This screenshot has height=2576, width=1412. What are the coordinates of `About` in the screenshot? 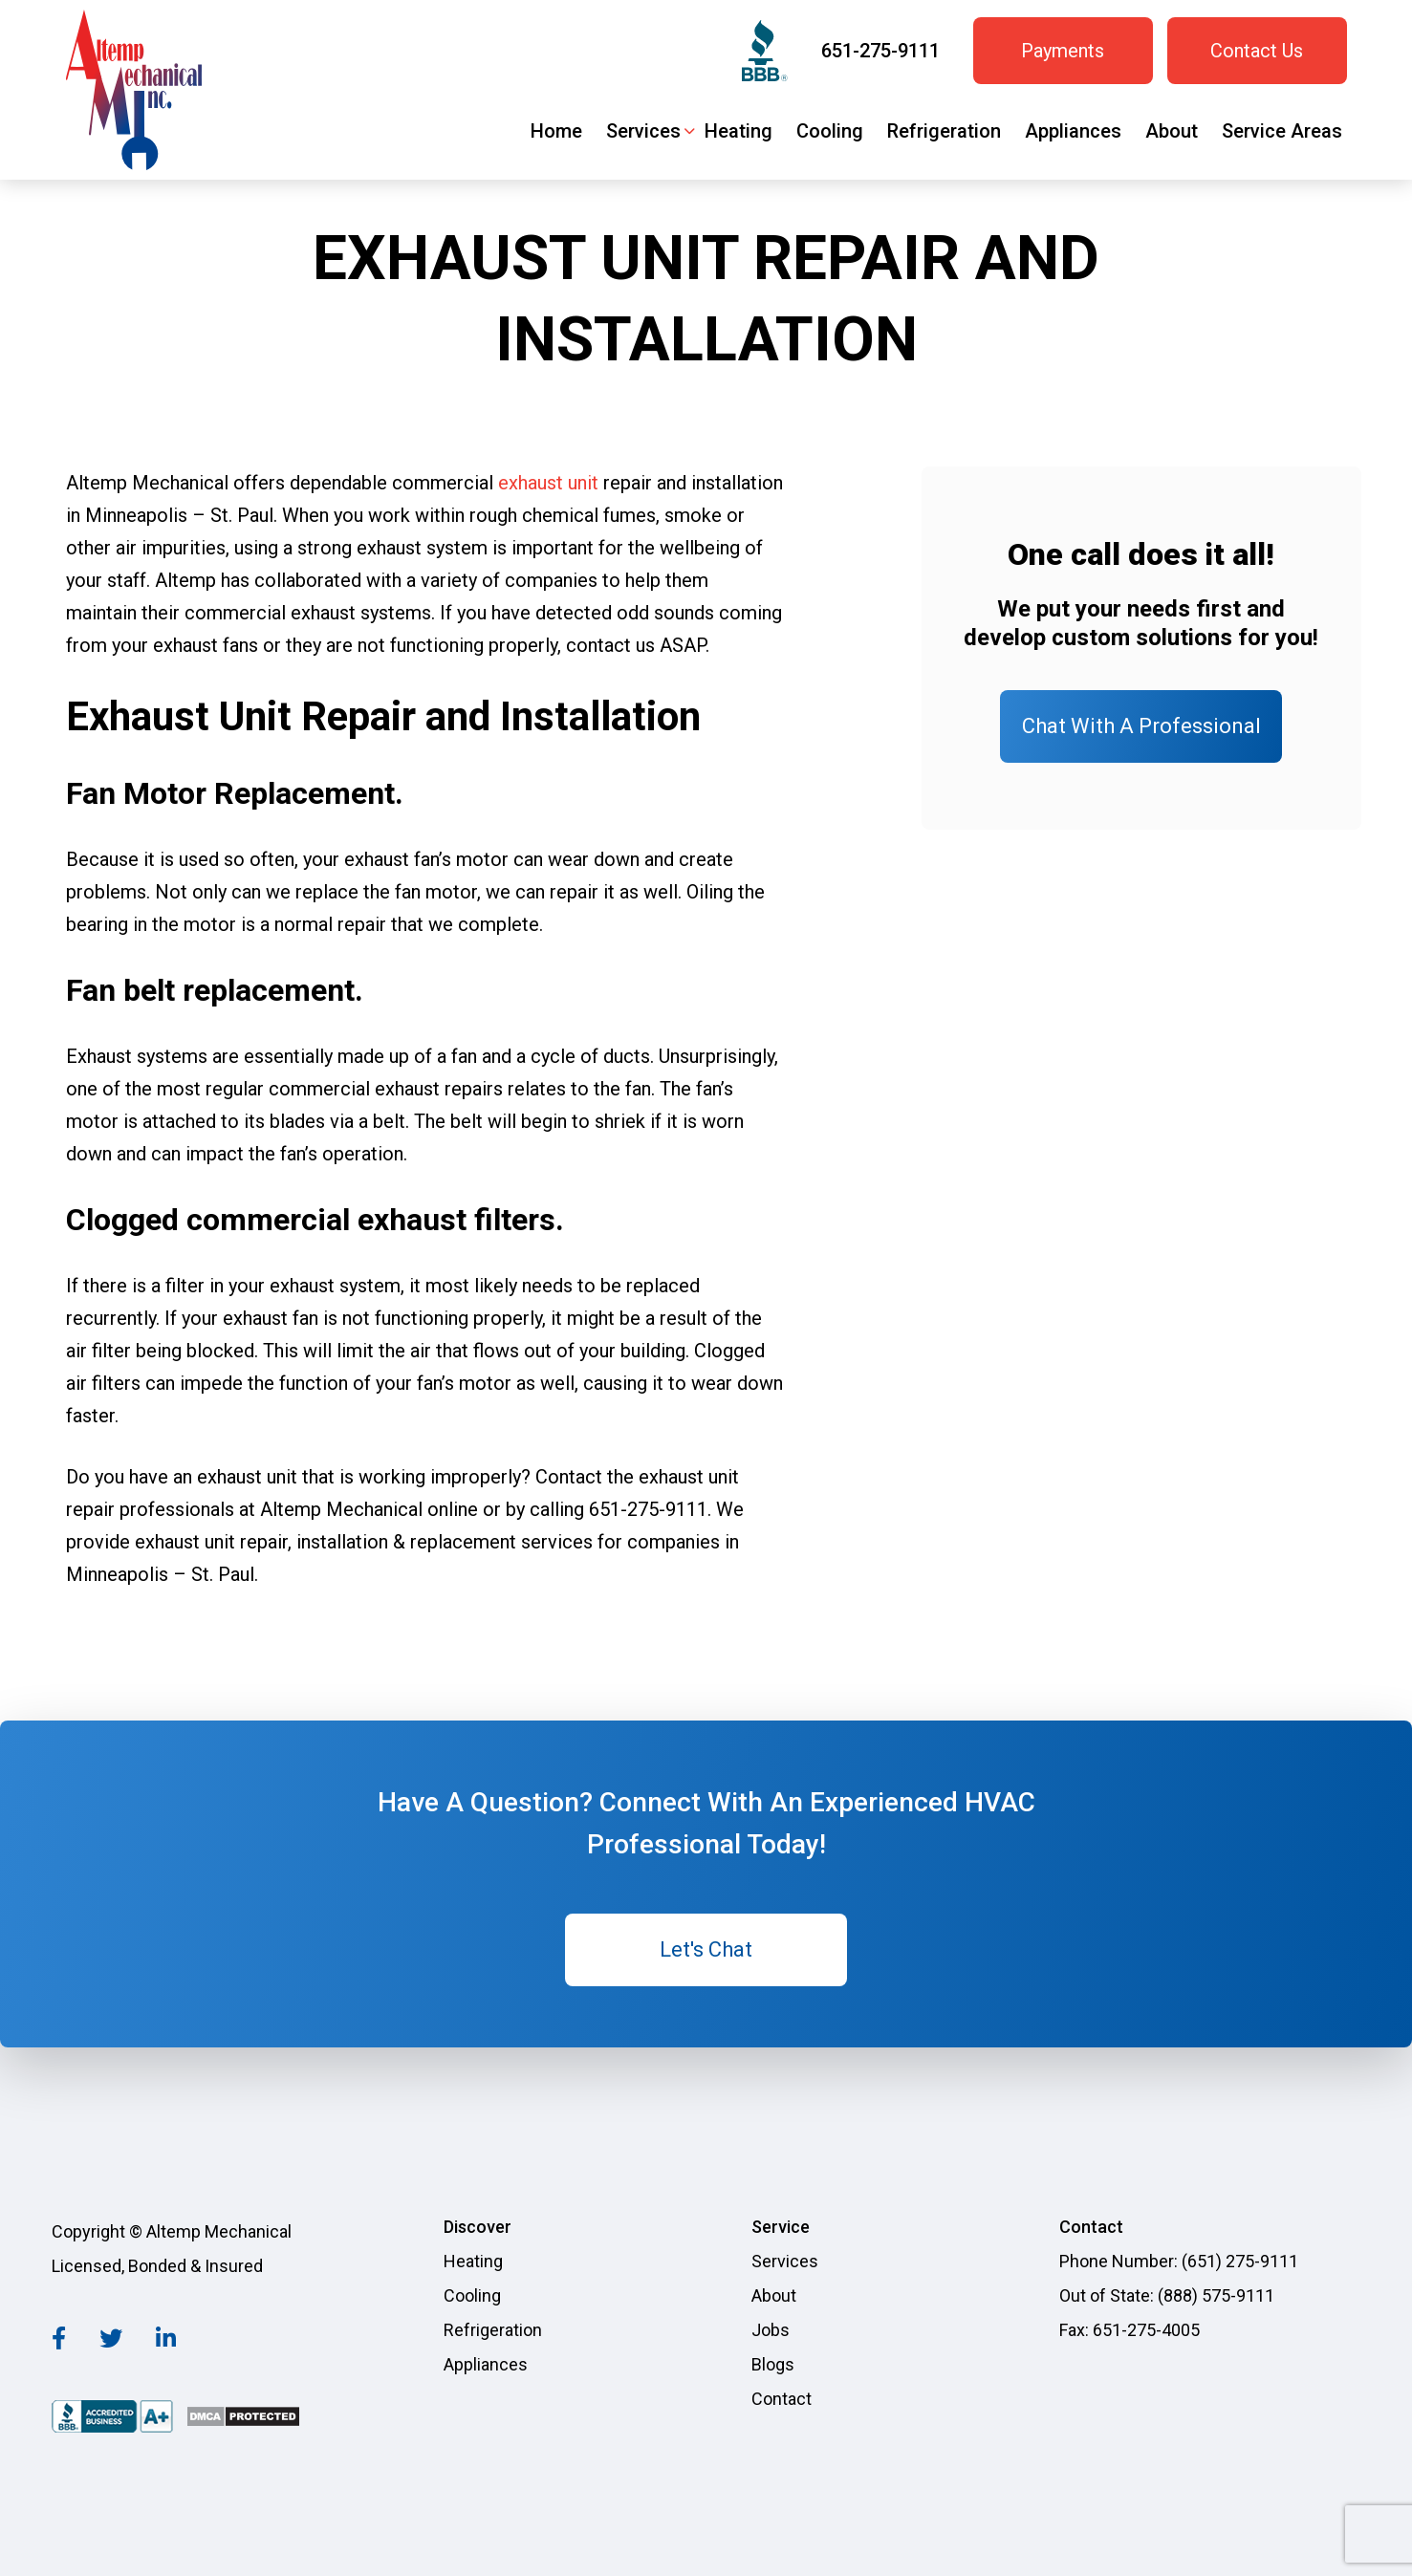 It's located at (1171, 130).